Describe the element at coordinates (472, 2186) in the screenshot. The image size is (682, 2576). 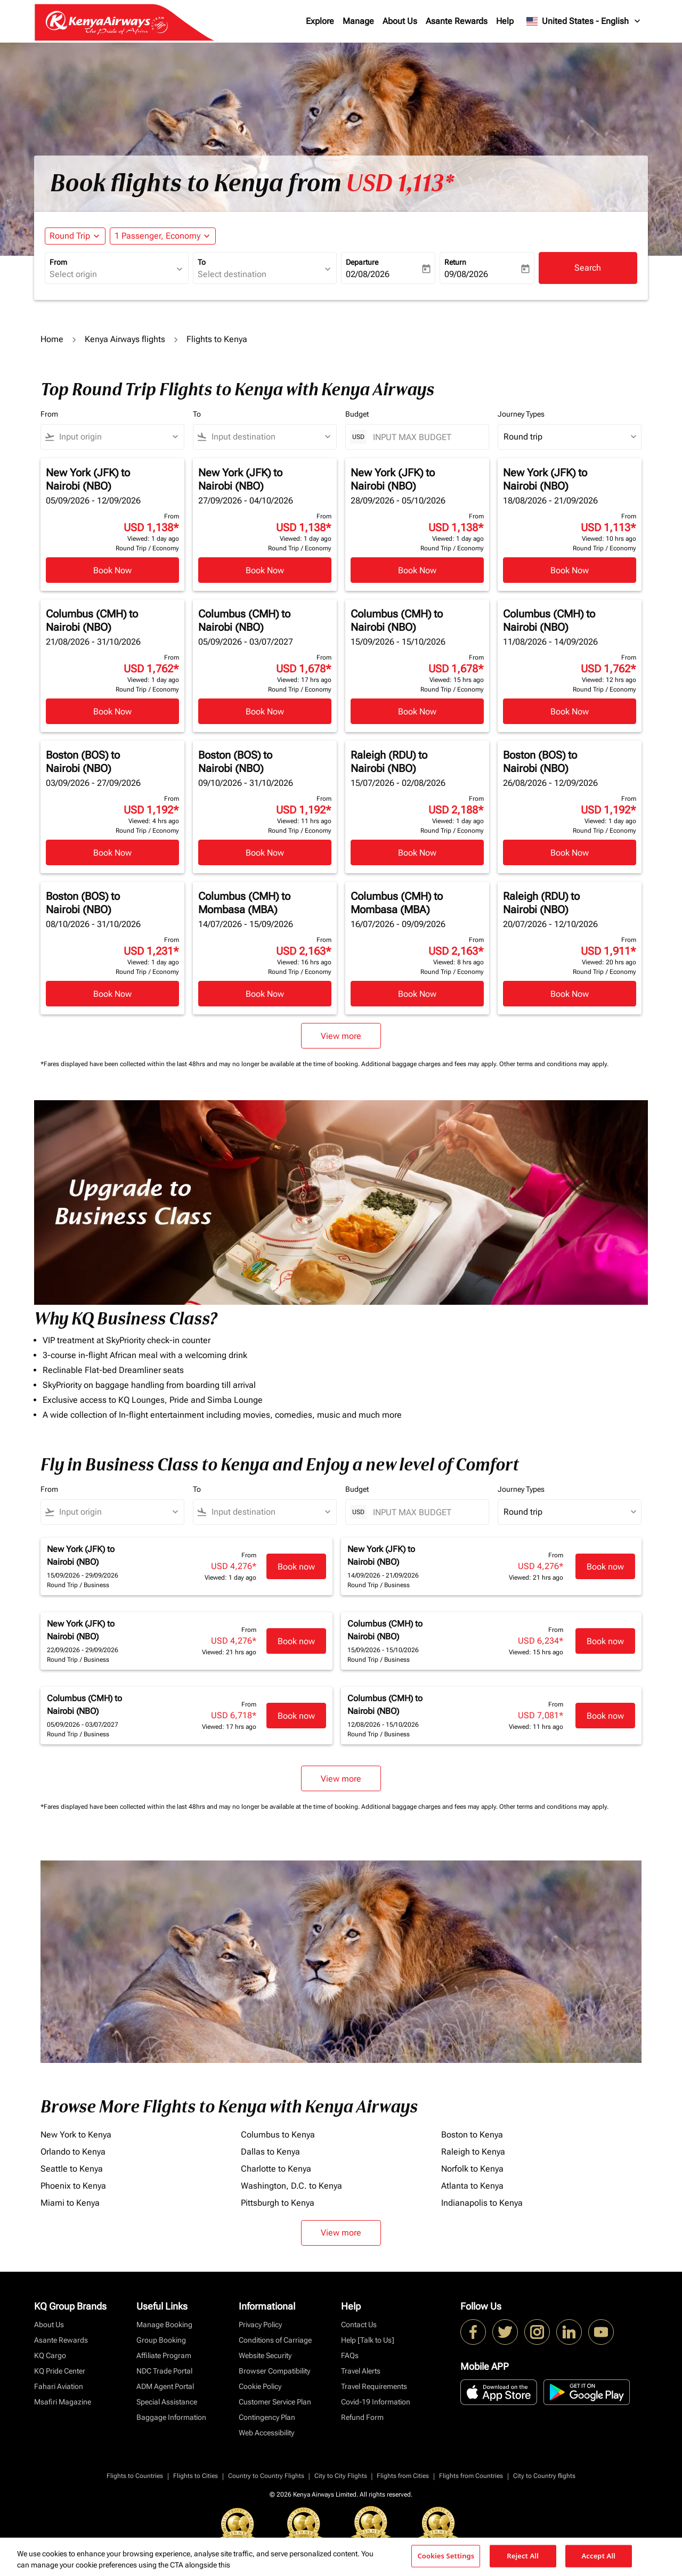
I see `Atlanta to Kenya` at that location.